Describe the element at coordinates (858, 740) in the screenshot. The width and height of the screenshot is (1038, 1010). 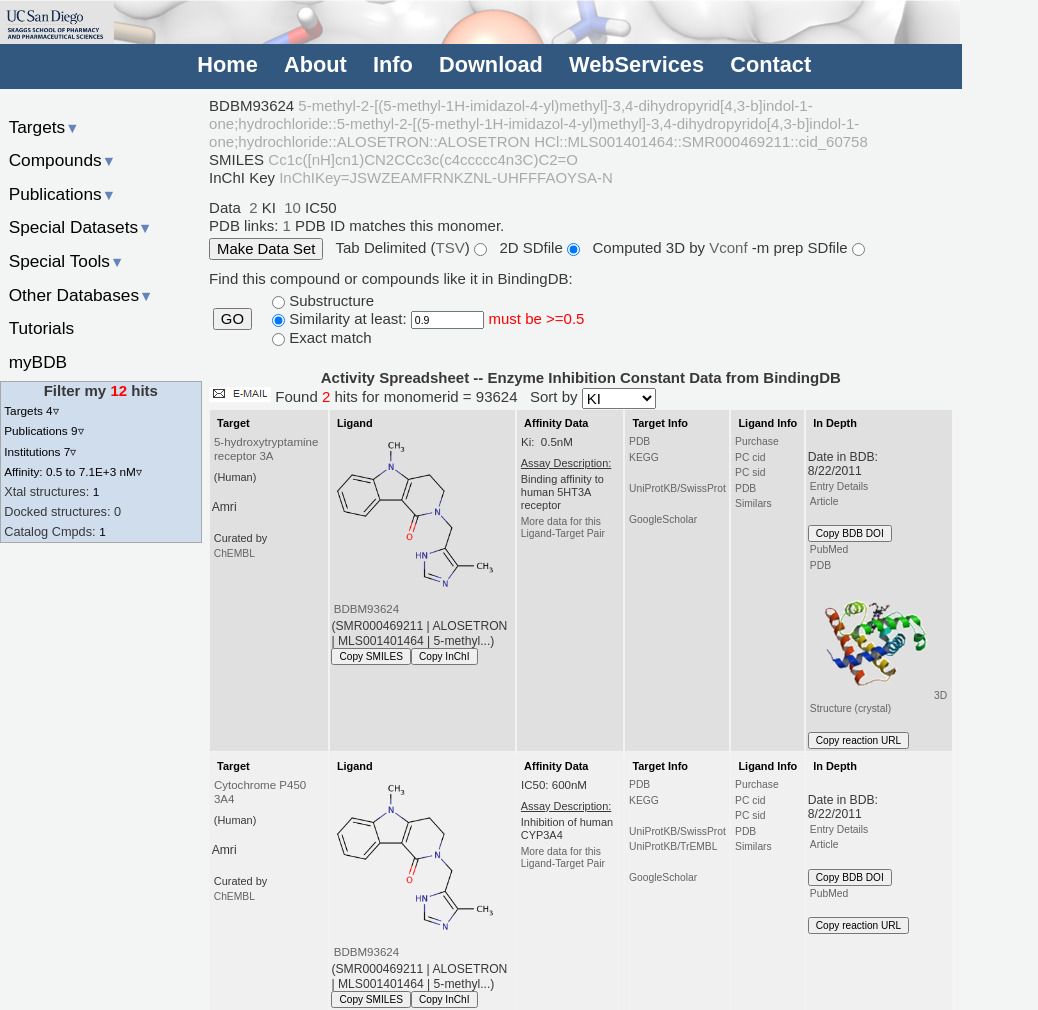
I see `Copy reaction URL` at that location.